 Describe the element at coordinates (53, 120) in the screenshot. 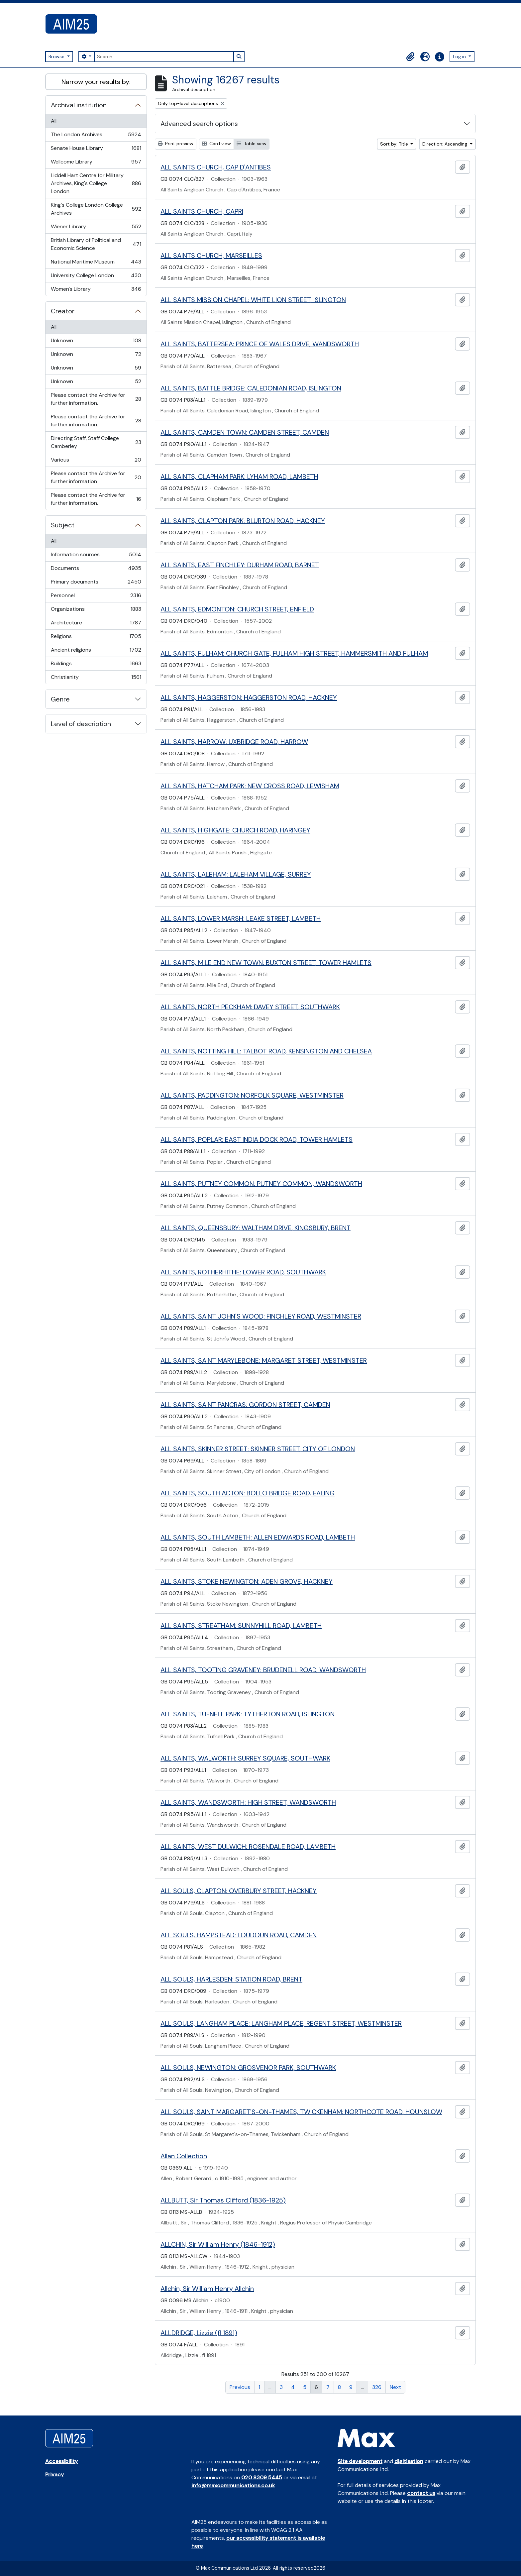

I see `All` at that location.